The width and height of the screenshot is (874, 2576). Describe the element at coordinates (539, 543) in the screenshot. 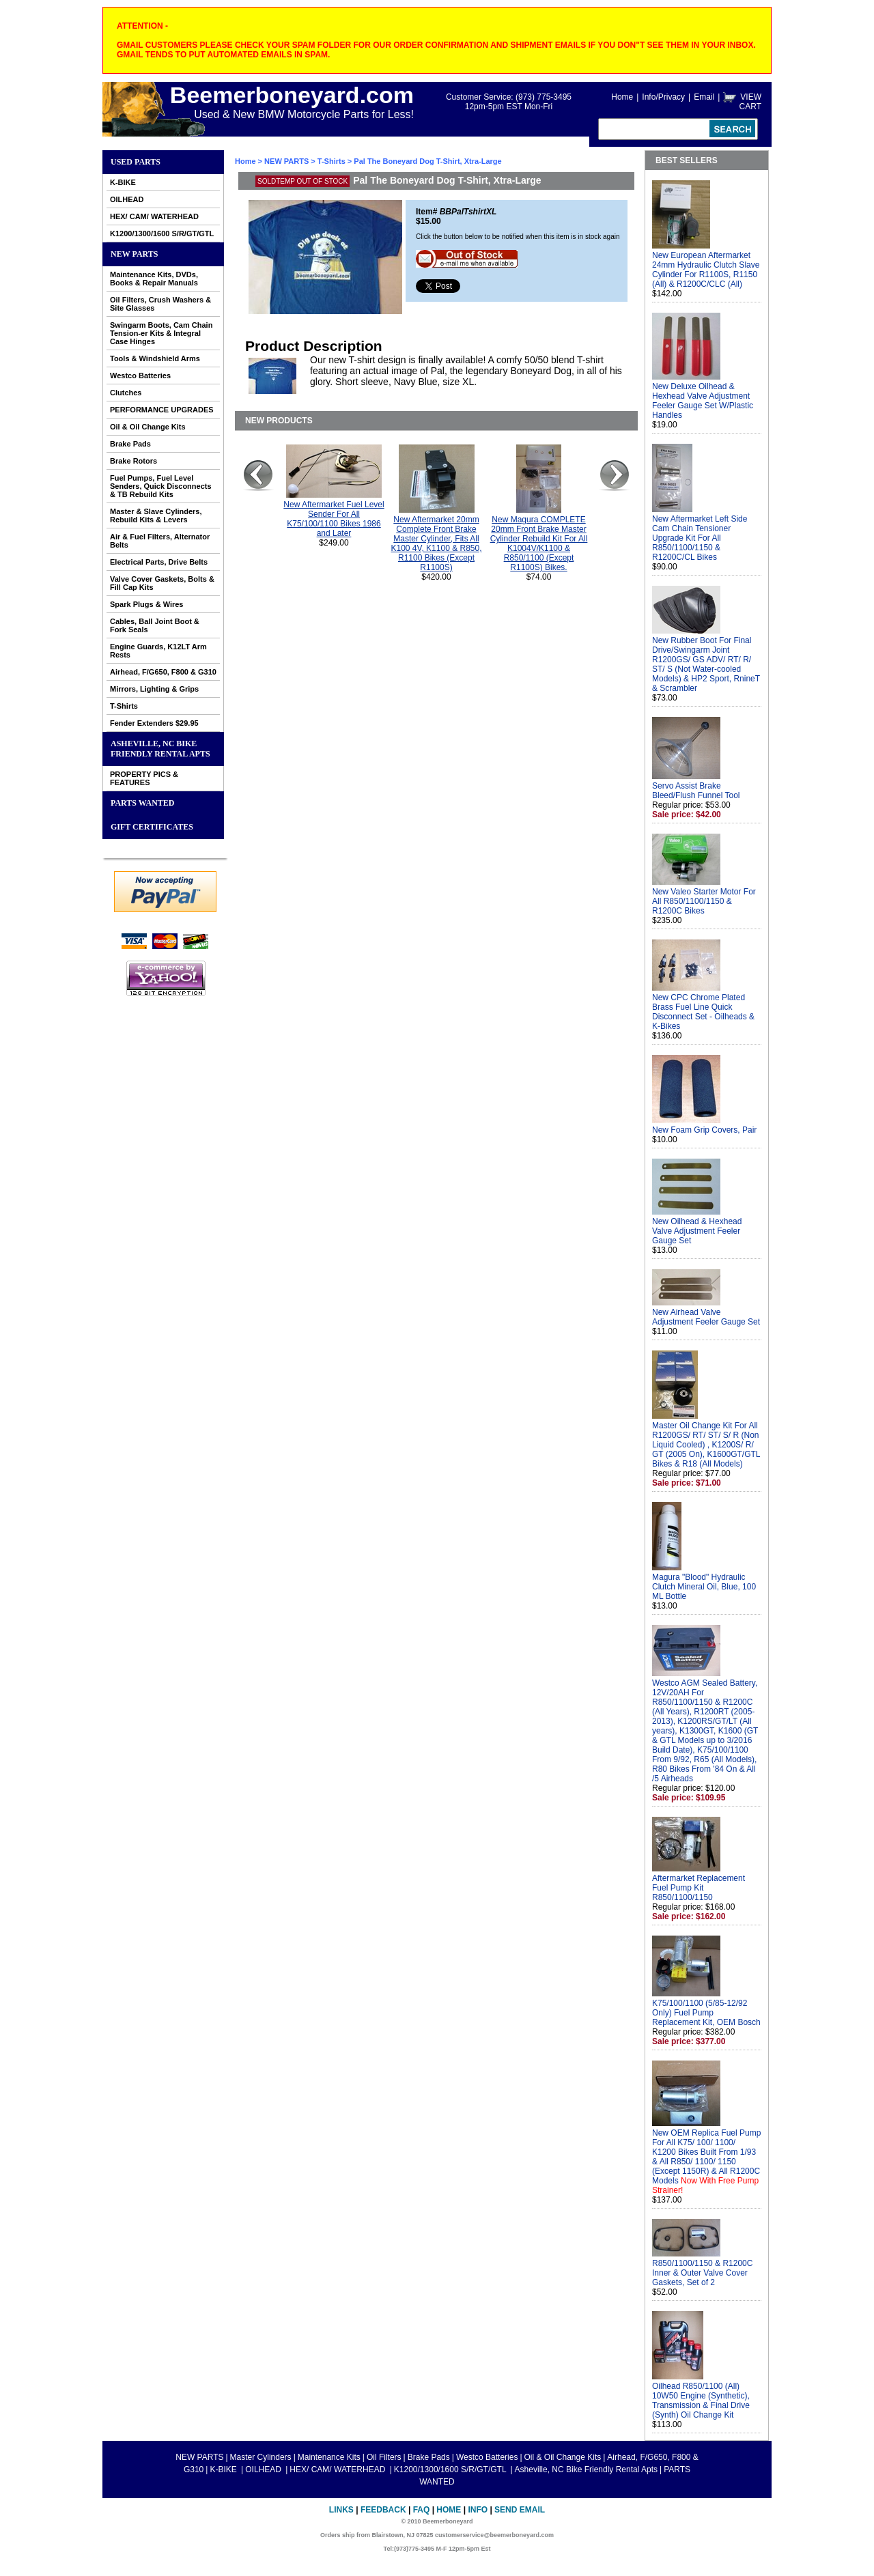

I see `New Magura COMPLETE 20mm Front Brake Master Cylinder Rebuild Kit For All K1004V/K1100 & R850/1100 (Except R1100S) Bikes.` at that location.